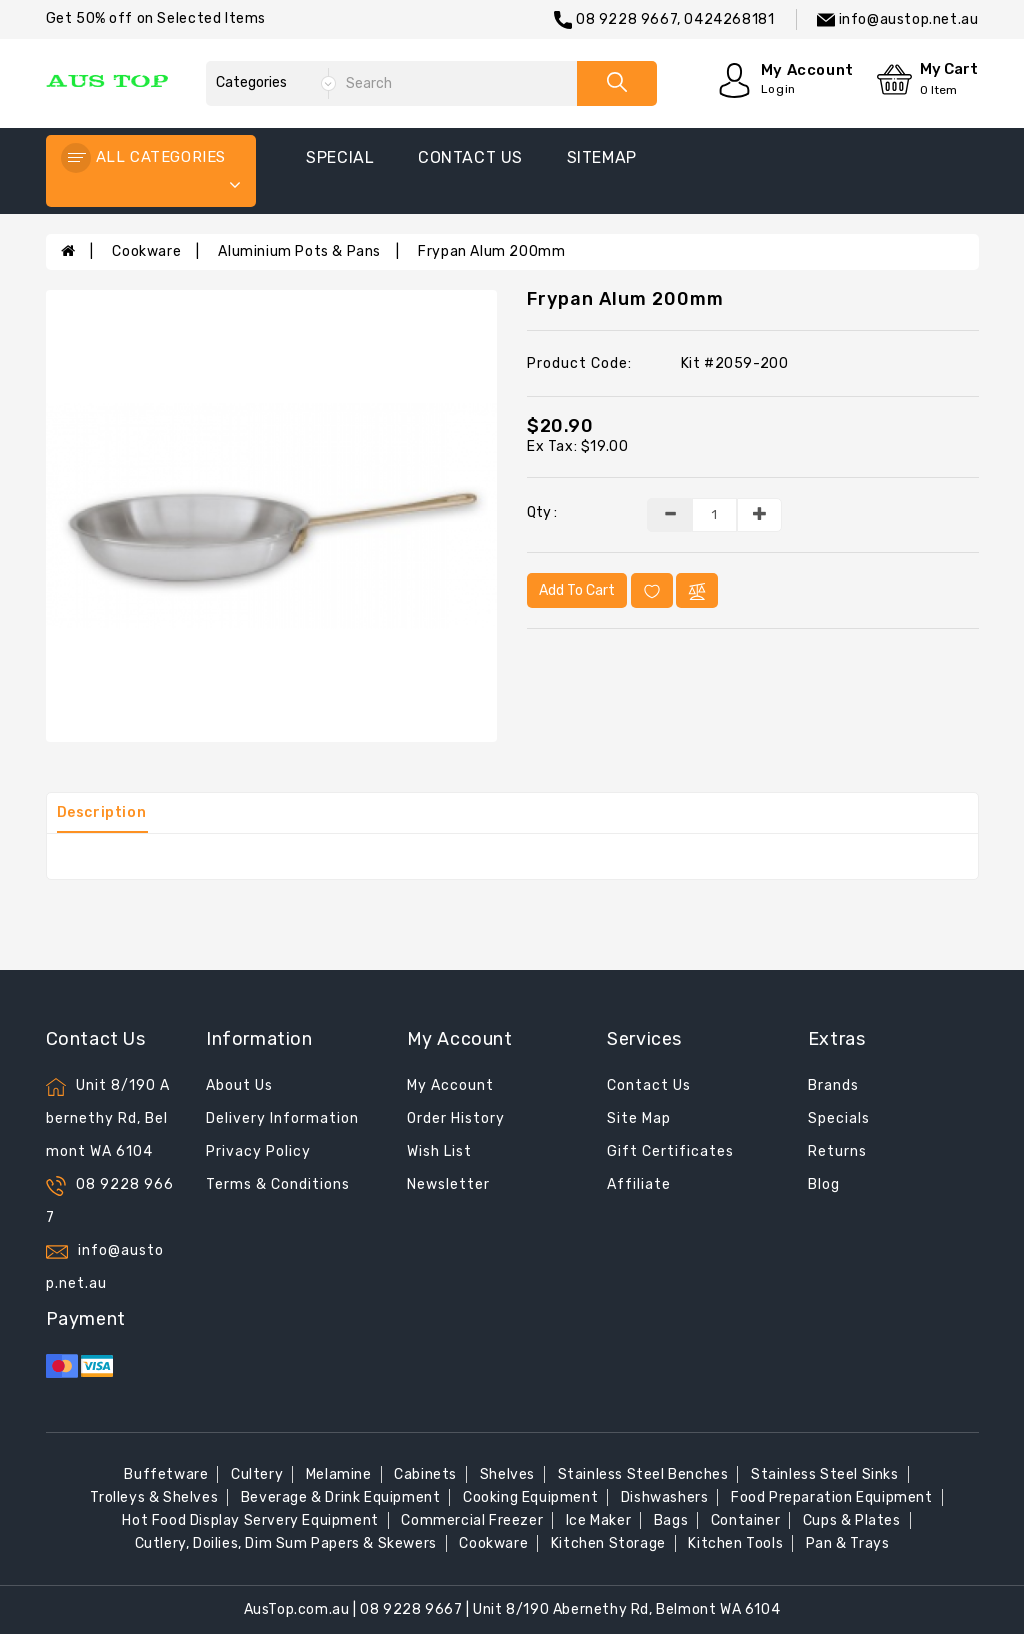  I want to click on Kitchen Storage, so click(608, 1543).